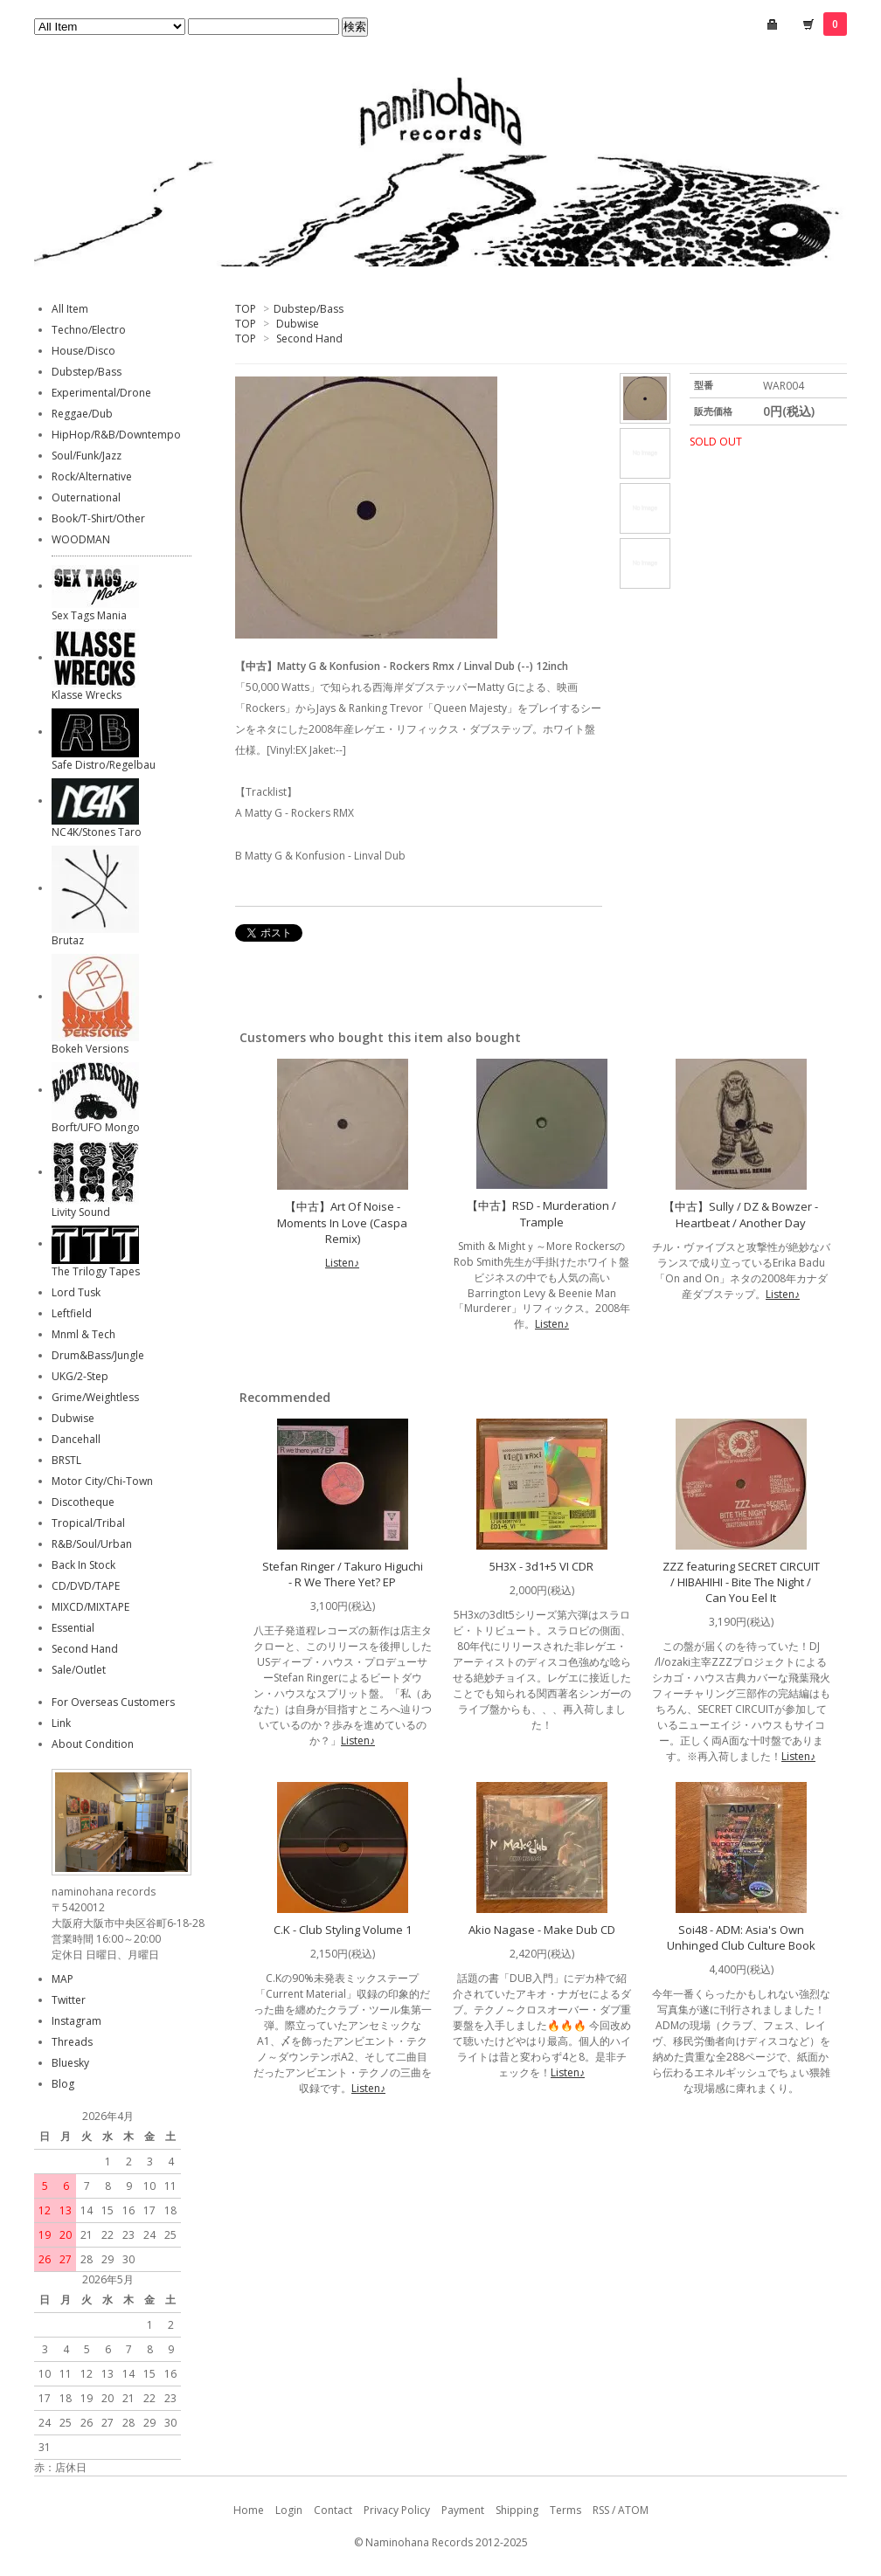 The image size is (881, 2576). I want to click on Lord Tusk, so click(76, 1292).